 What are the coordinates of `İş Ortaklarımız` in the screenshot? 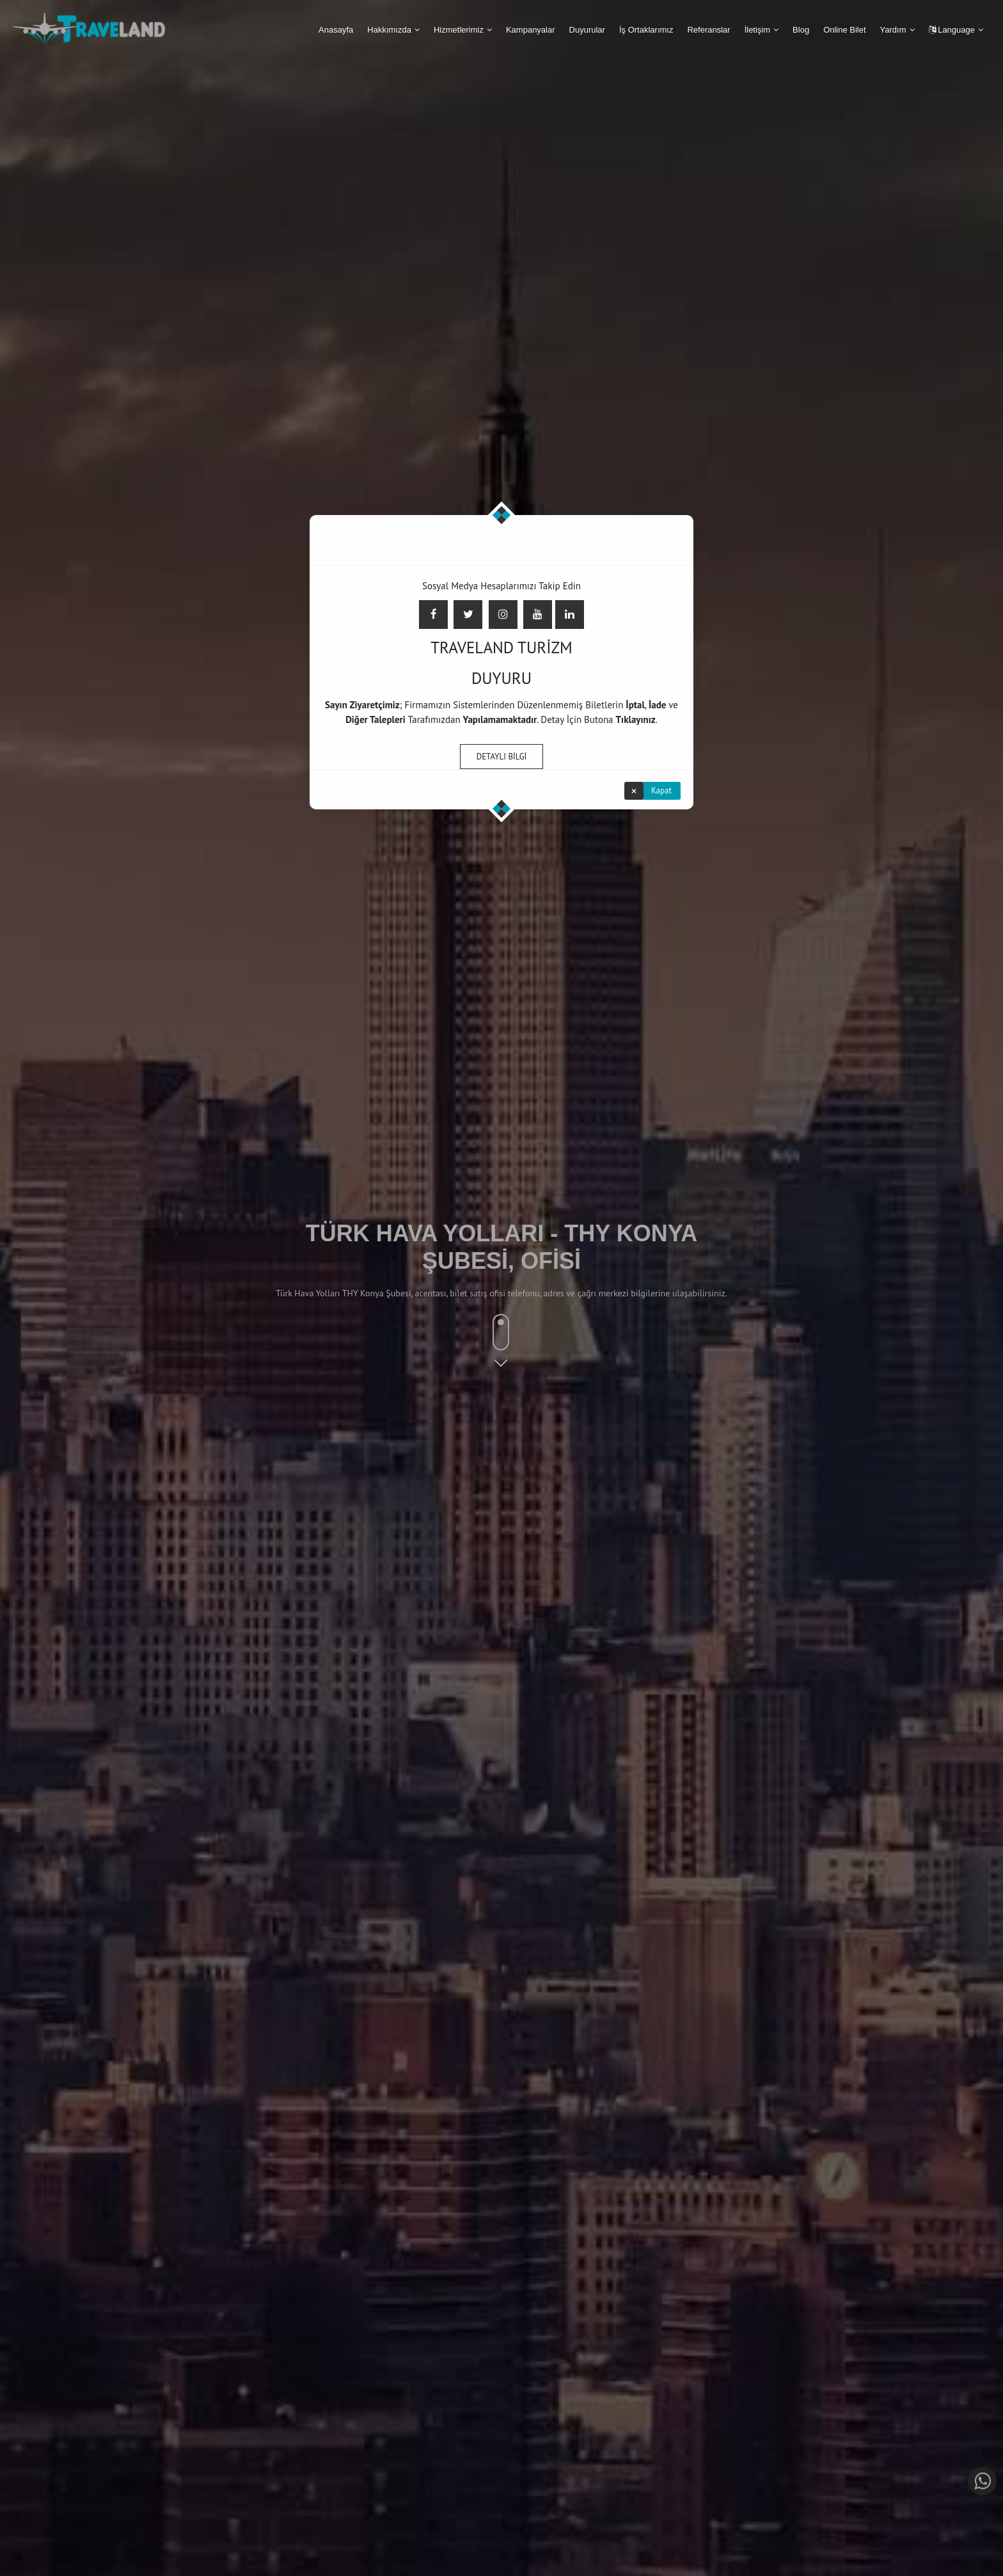 It's located at (646, 30).